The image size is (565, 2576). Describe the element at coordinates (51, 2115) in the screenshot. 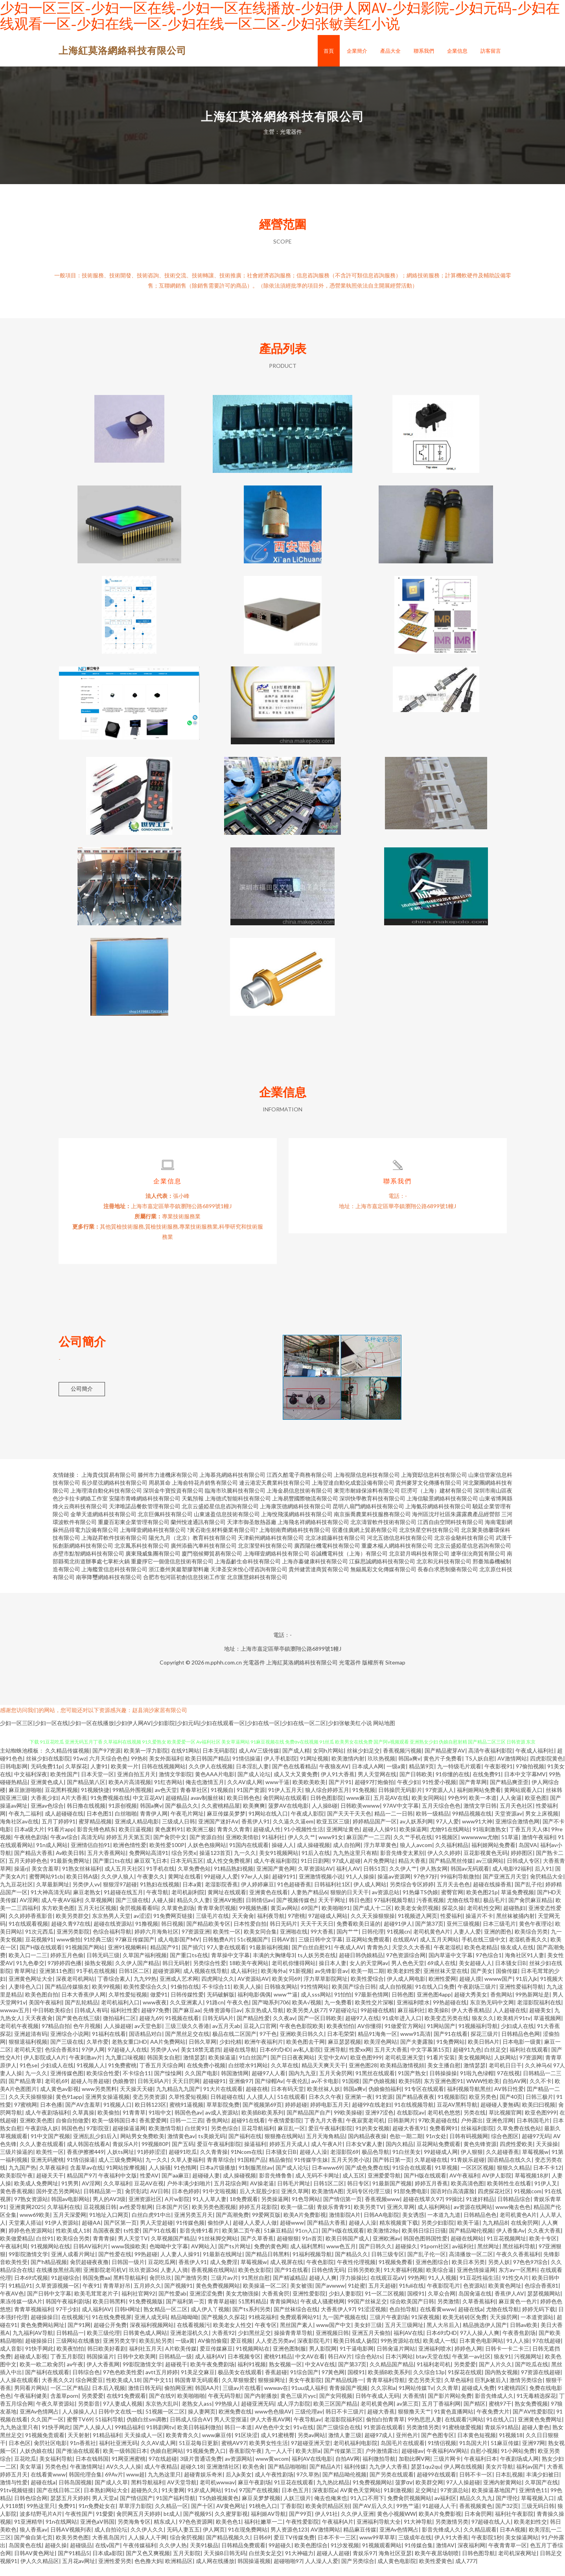

I see `日本色播` at that location.